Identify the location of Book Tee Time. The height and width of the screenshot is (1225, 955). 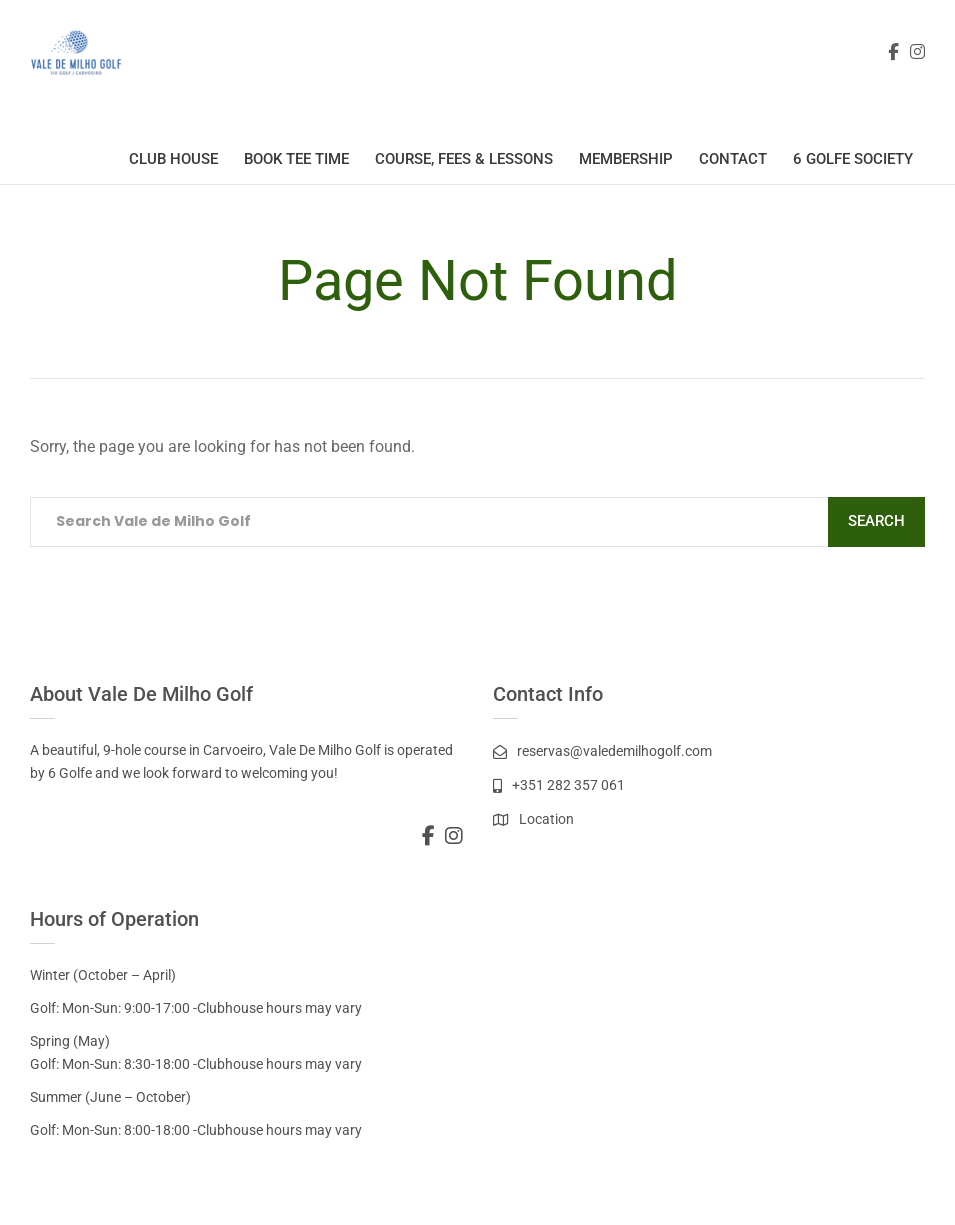
(296, 159).